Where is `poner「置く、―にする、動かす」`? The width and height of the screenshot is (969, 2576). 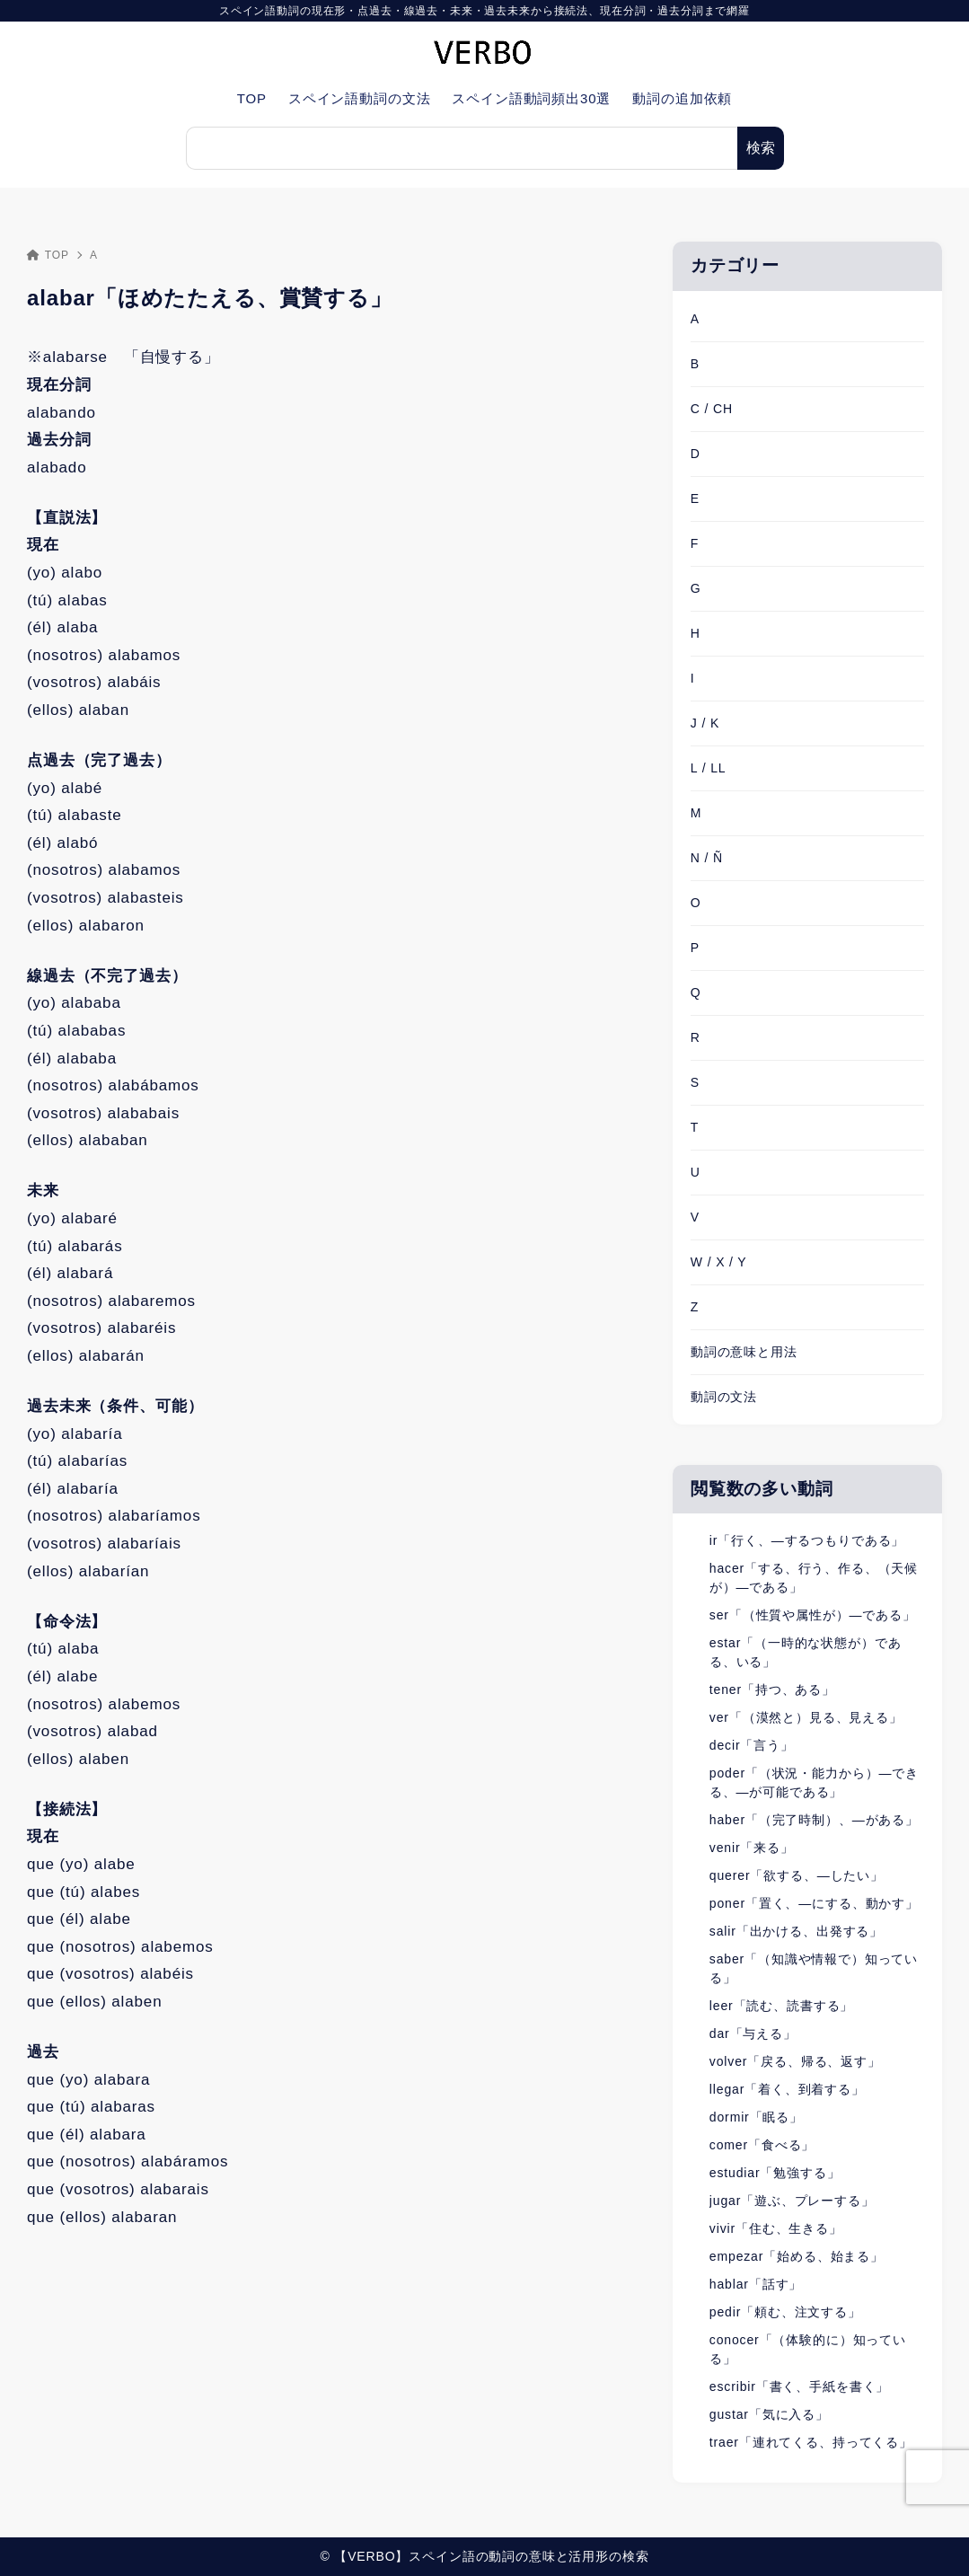 poner「置く、―にする、動かす」 is located at coordinates (814, 1903).